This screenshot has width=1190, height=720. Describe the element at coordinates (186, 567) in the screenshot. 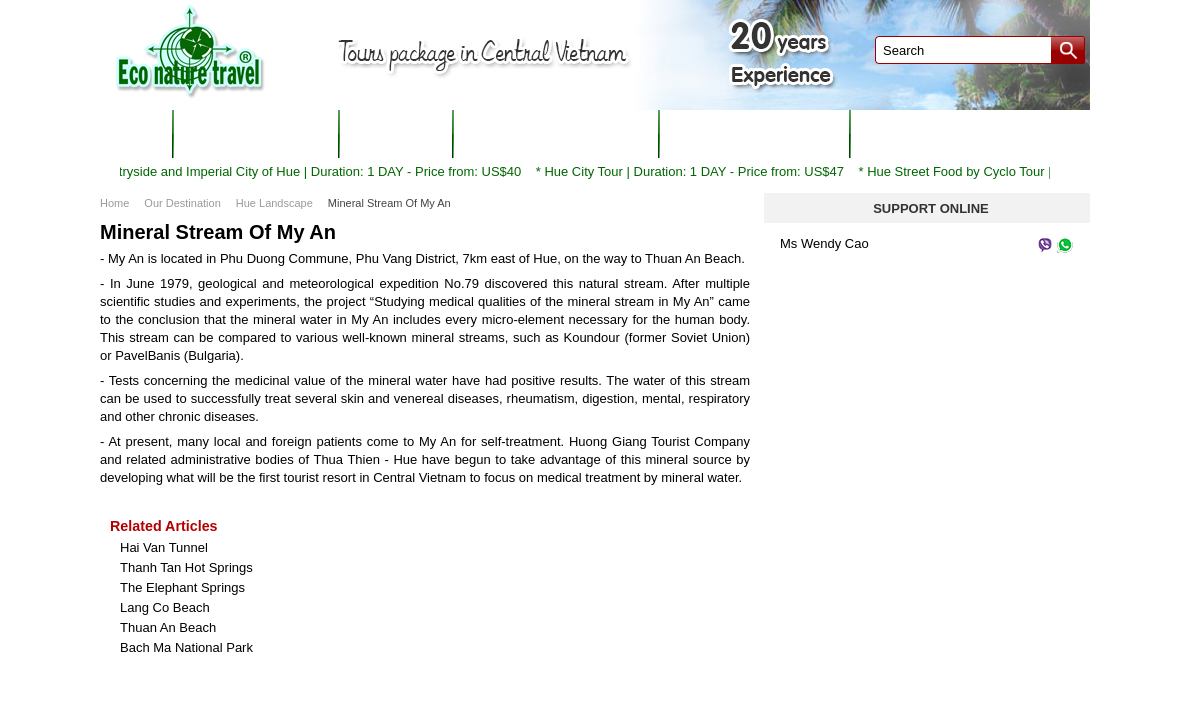

I see `Thanh Tan Hot Springs` at that location.